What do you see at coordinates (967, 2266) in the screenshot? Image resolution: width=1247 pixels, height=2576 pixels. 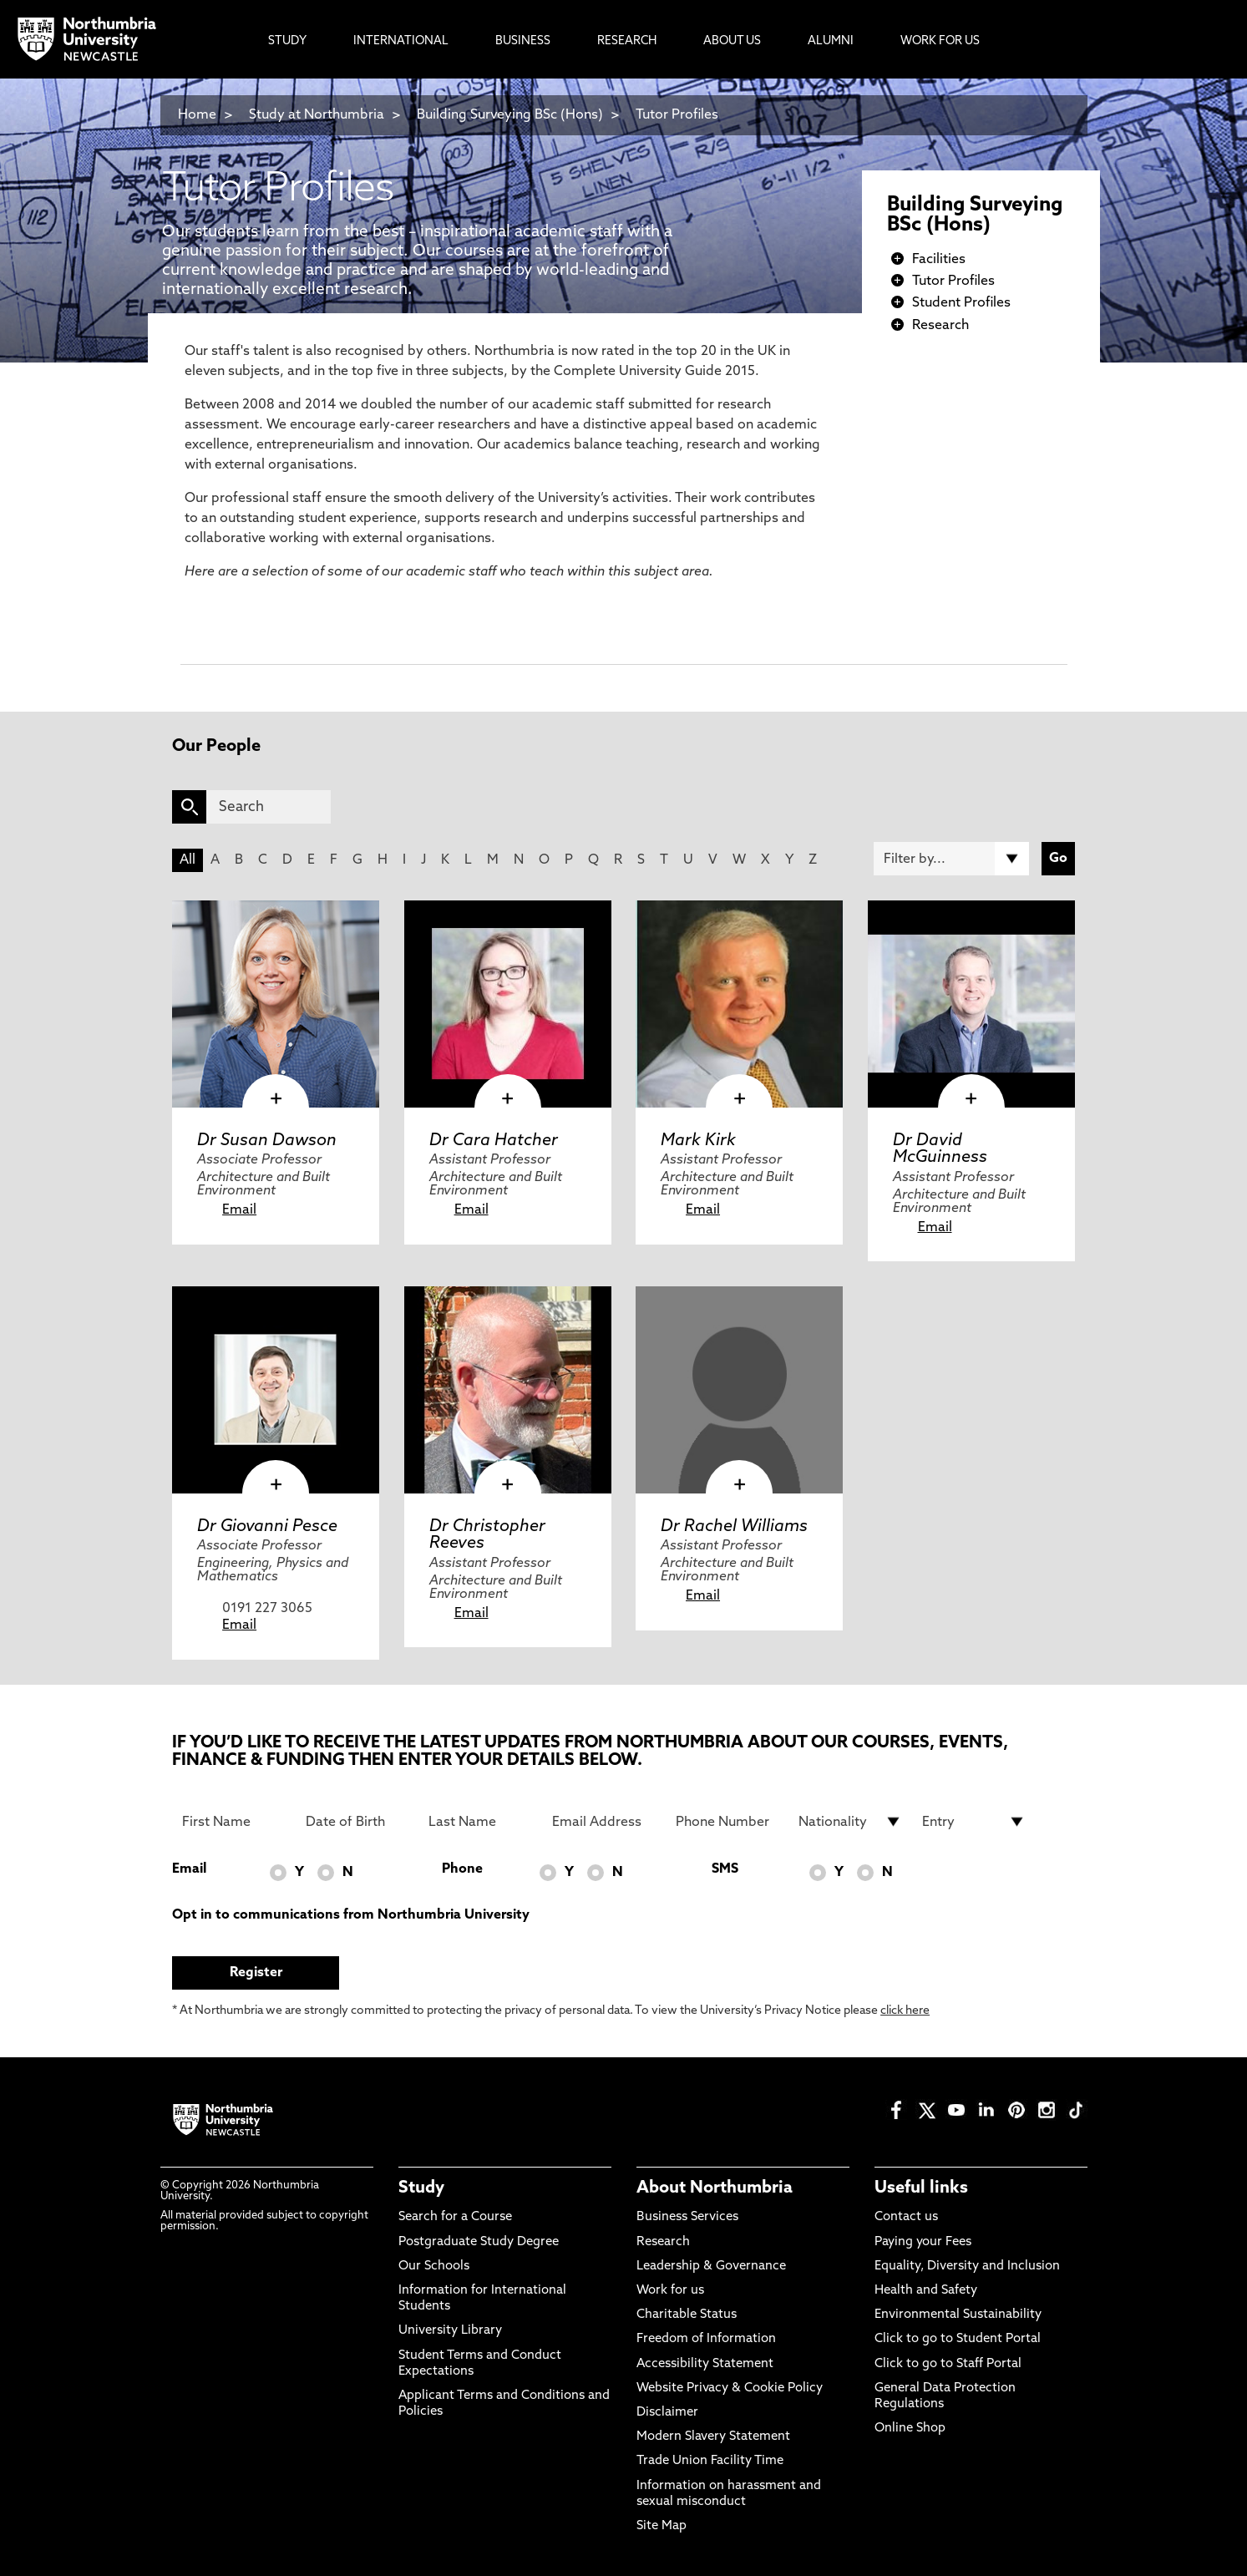 I see `Equality, Diversity and Inclusion` at bounding box center [967, 2266].